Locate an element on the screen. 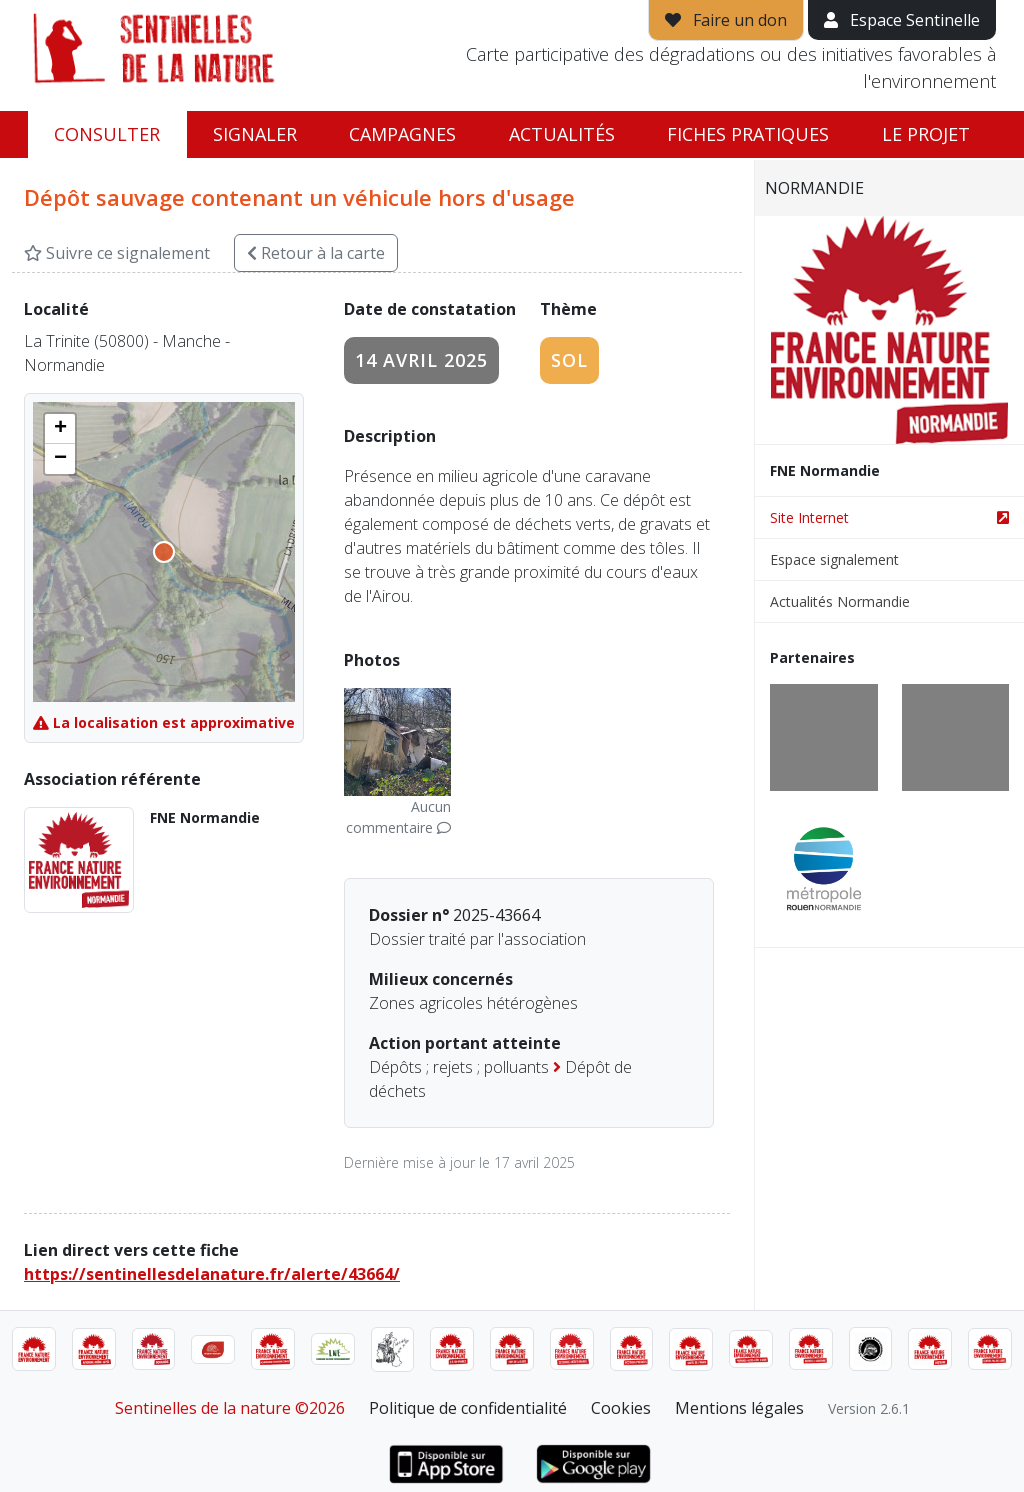 The height and width of the screenshot is (1492, 1024). Actualités Normandie is located at coordinates (840, 601).